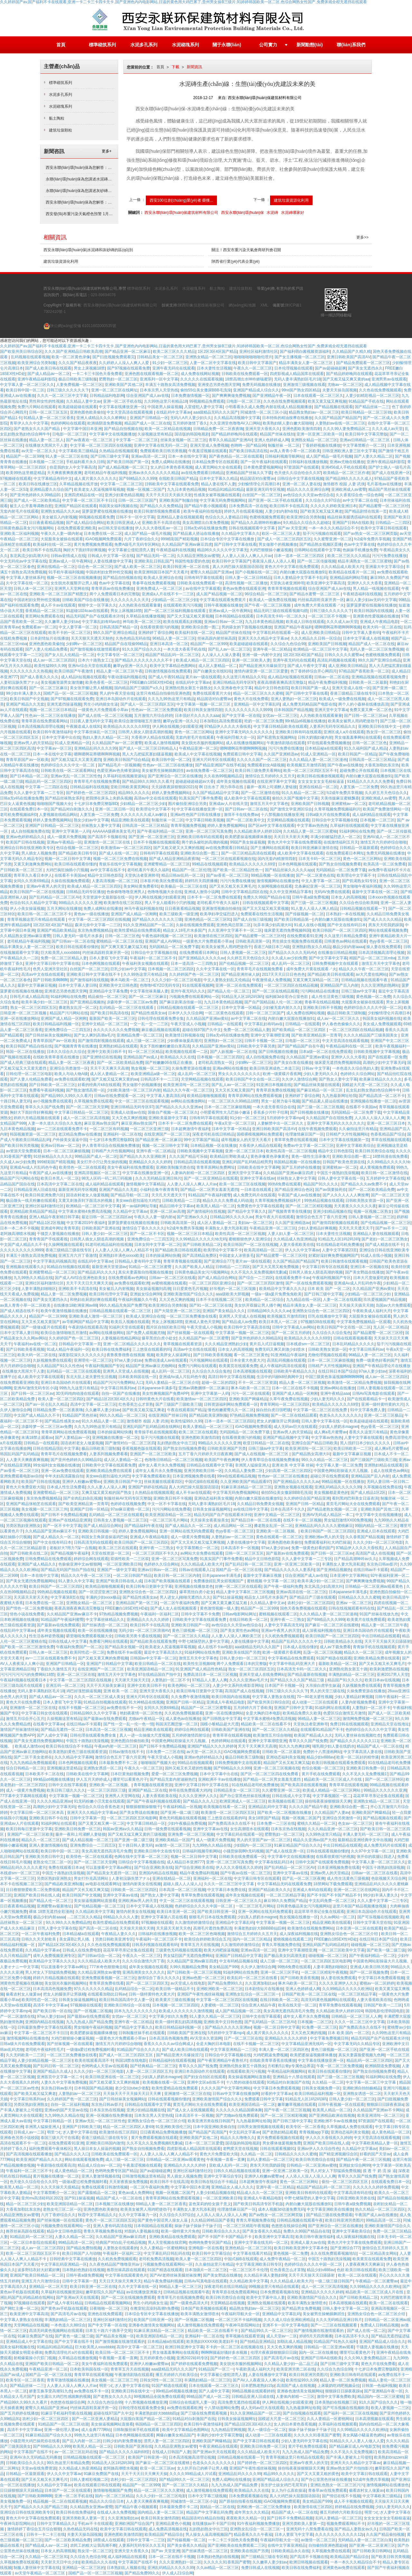 The image size is (412, 2576). Describe the element at coordinates (137, 1603) in the screenshot. I see `亚洲精品国产第一区三区` at that location.